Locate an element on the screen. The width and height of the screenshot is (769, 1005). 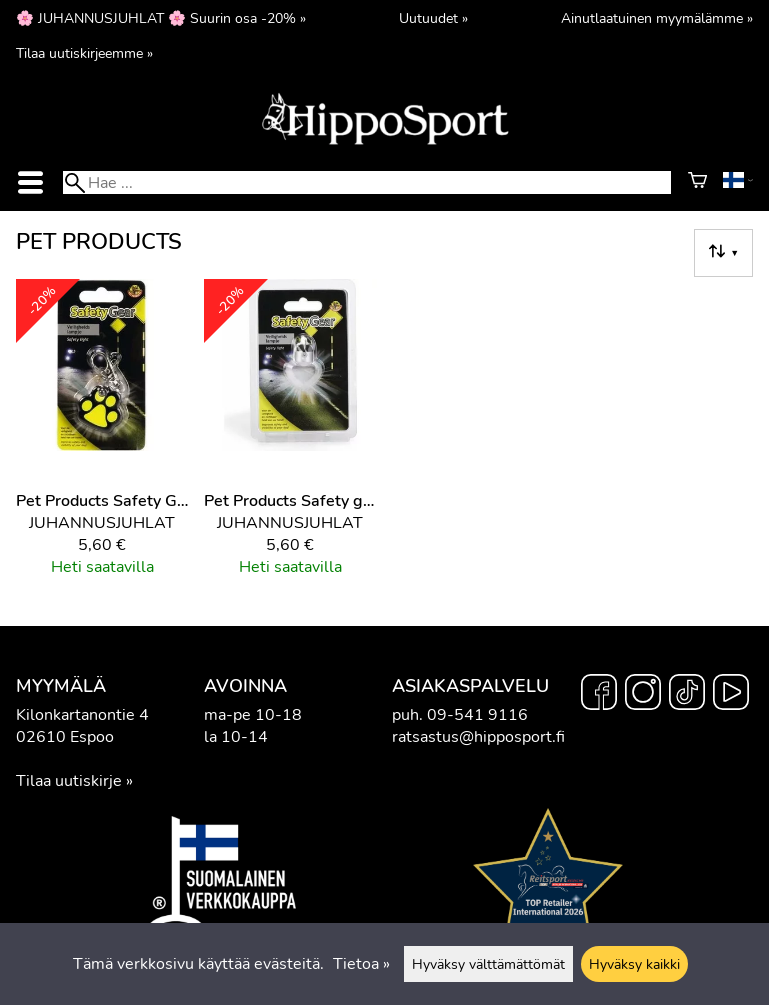
Tilaa uutiskirje is located at coordinates (69, 781).